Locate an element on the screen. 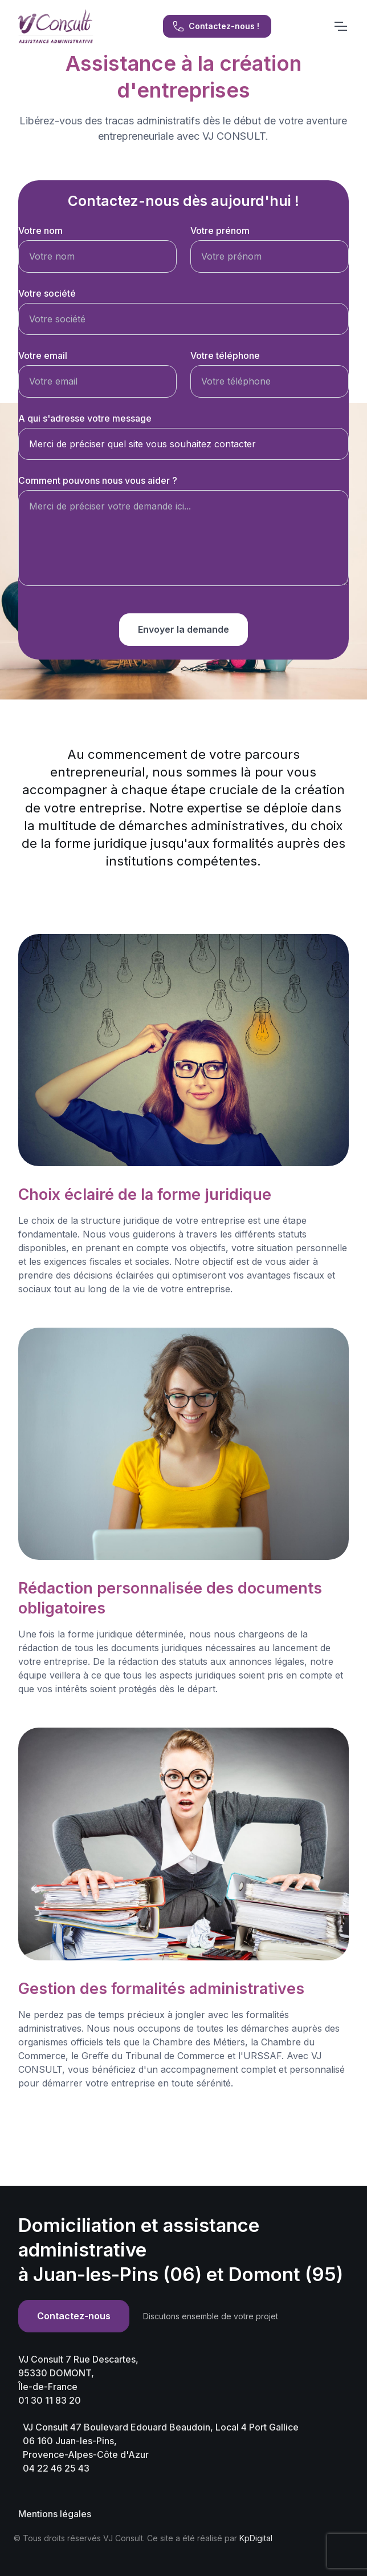  KpDigital is located at coordinates (255, 2538).